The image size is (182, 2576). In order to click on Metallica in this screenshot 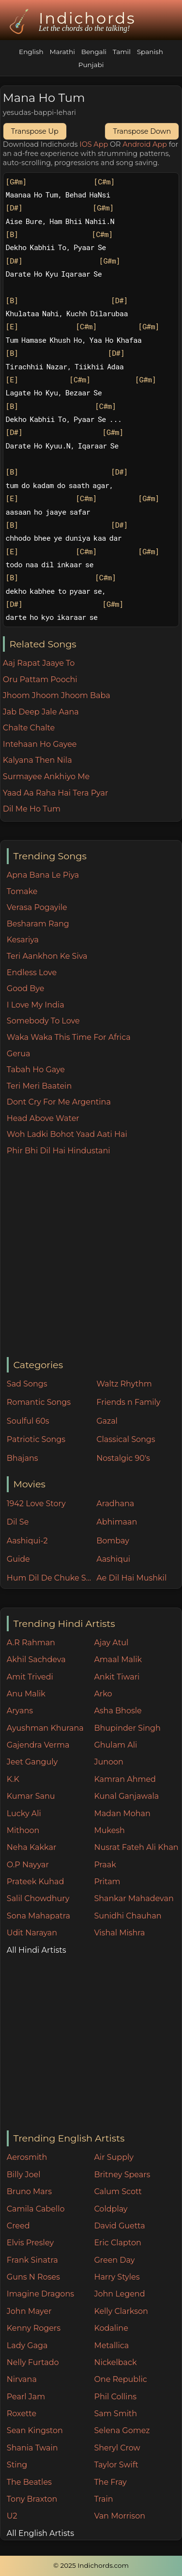, I will do `click(111, 2345)`.